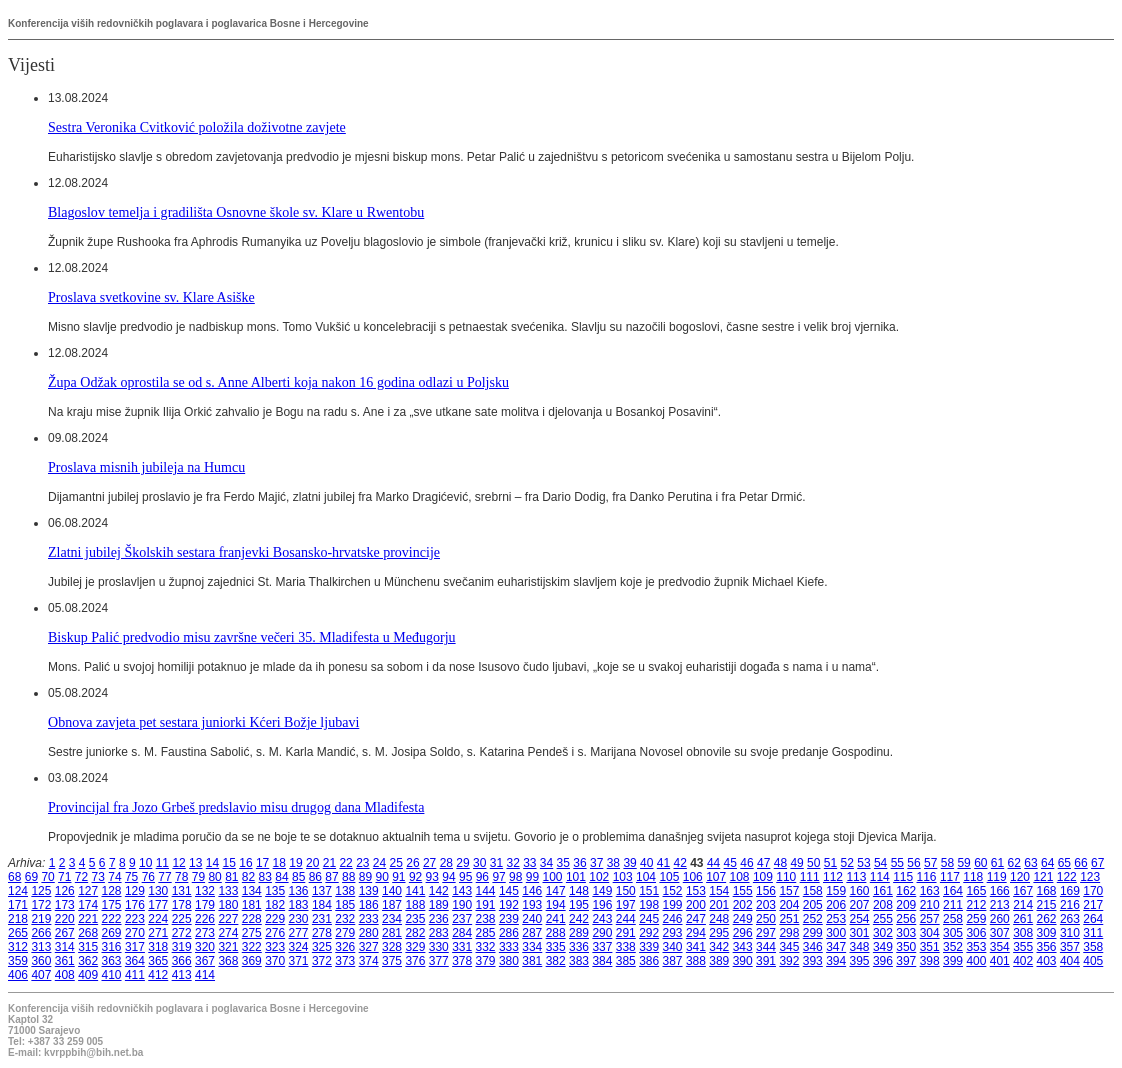  Describe the element at coordinates (212, 863) in the screenshot. I see `14` at that location.